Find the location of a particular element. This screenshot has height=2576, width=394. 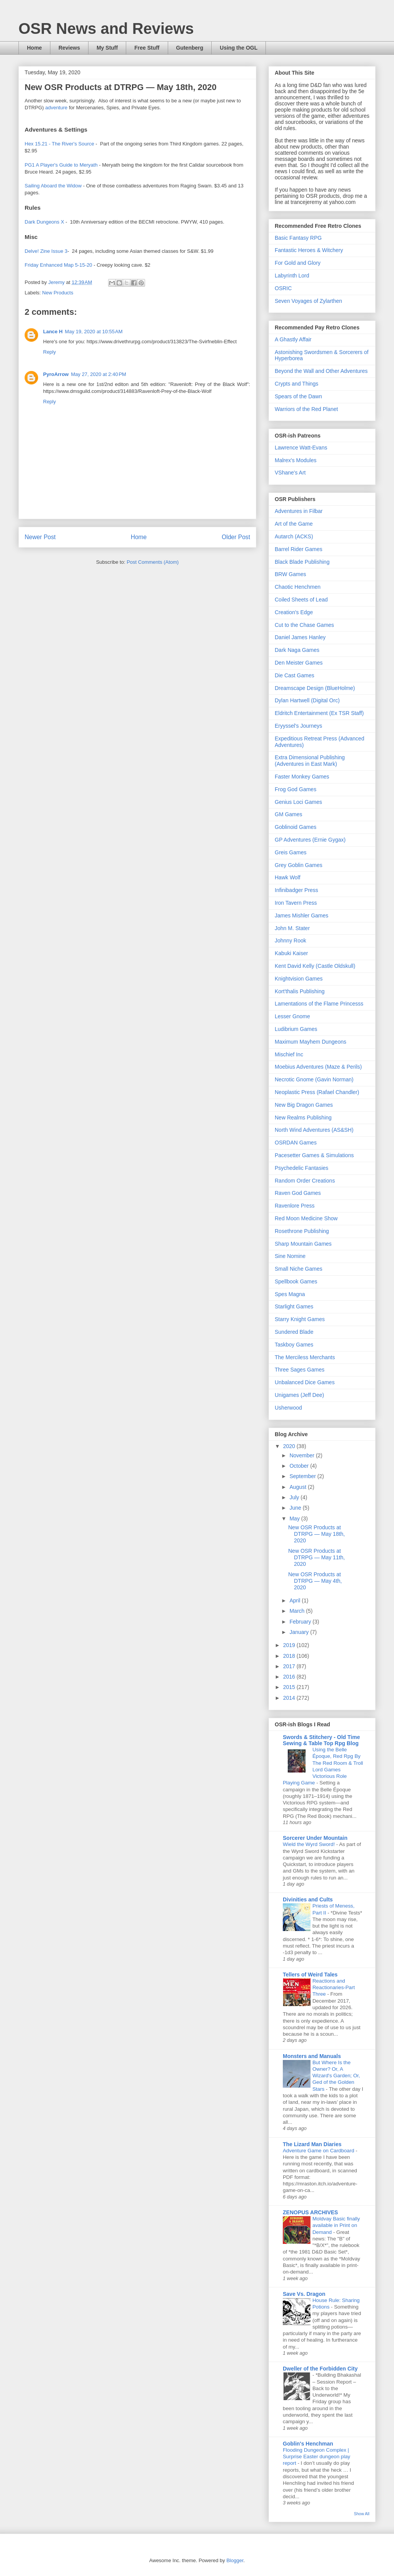

Creation's Edge is located at coordinates (294, 612).